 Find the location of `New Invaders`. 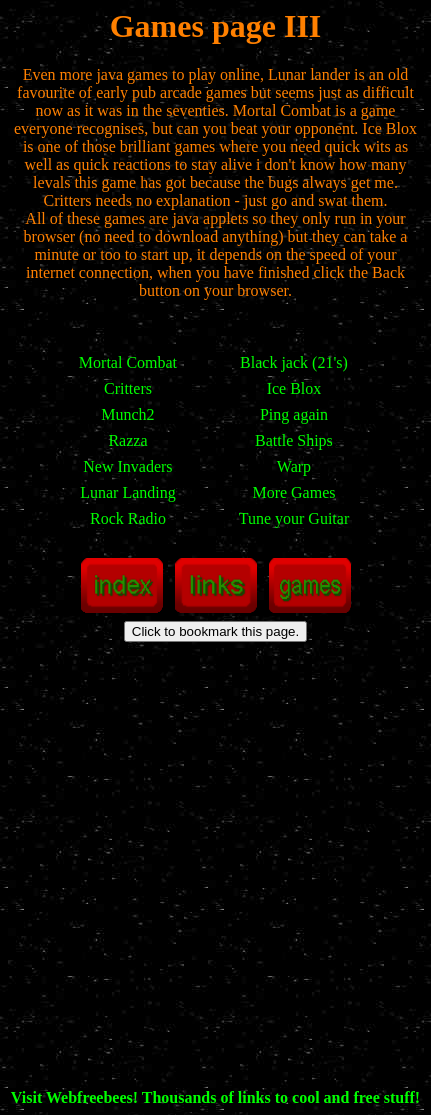

New Invaders is located at coordinates (127, 466).